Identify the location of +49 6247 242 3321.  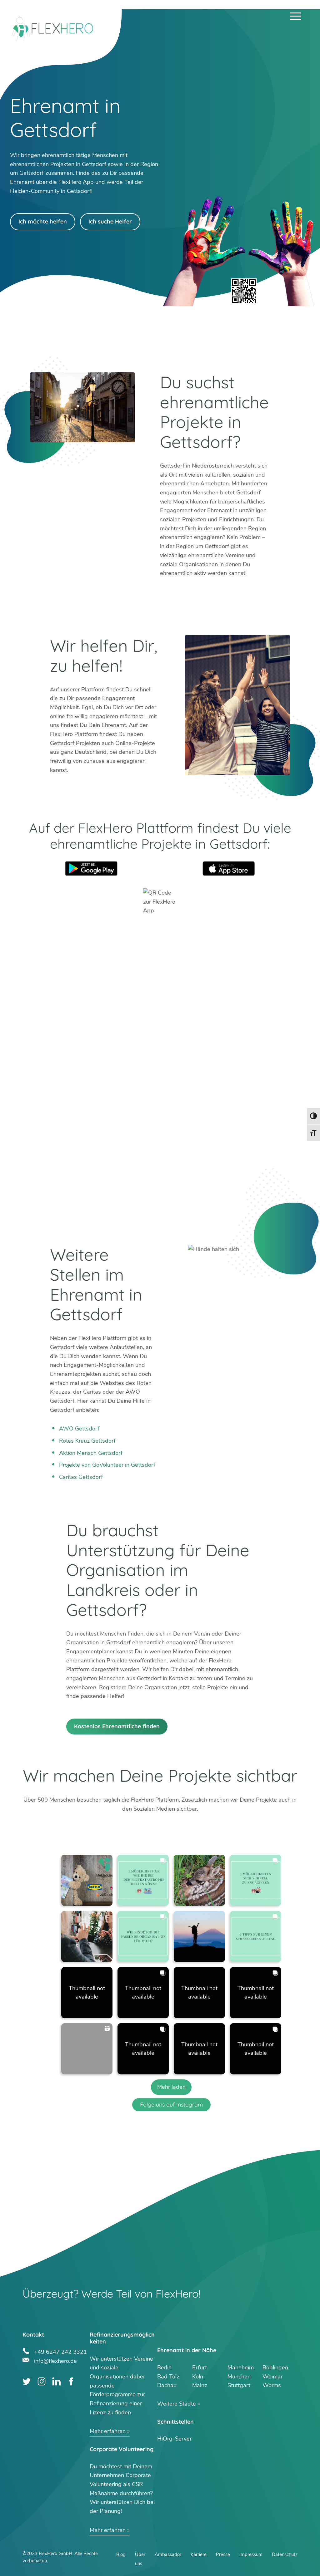
(60, 2351).